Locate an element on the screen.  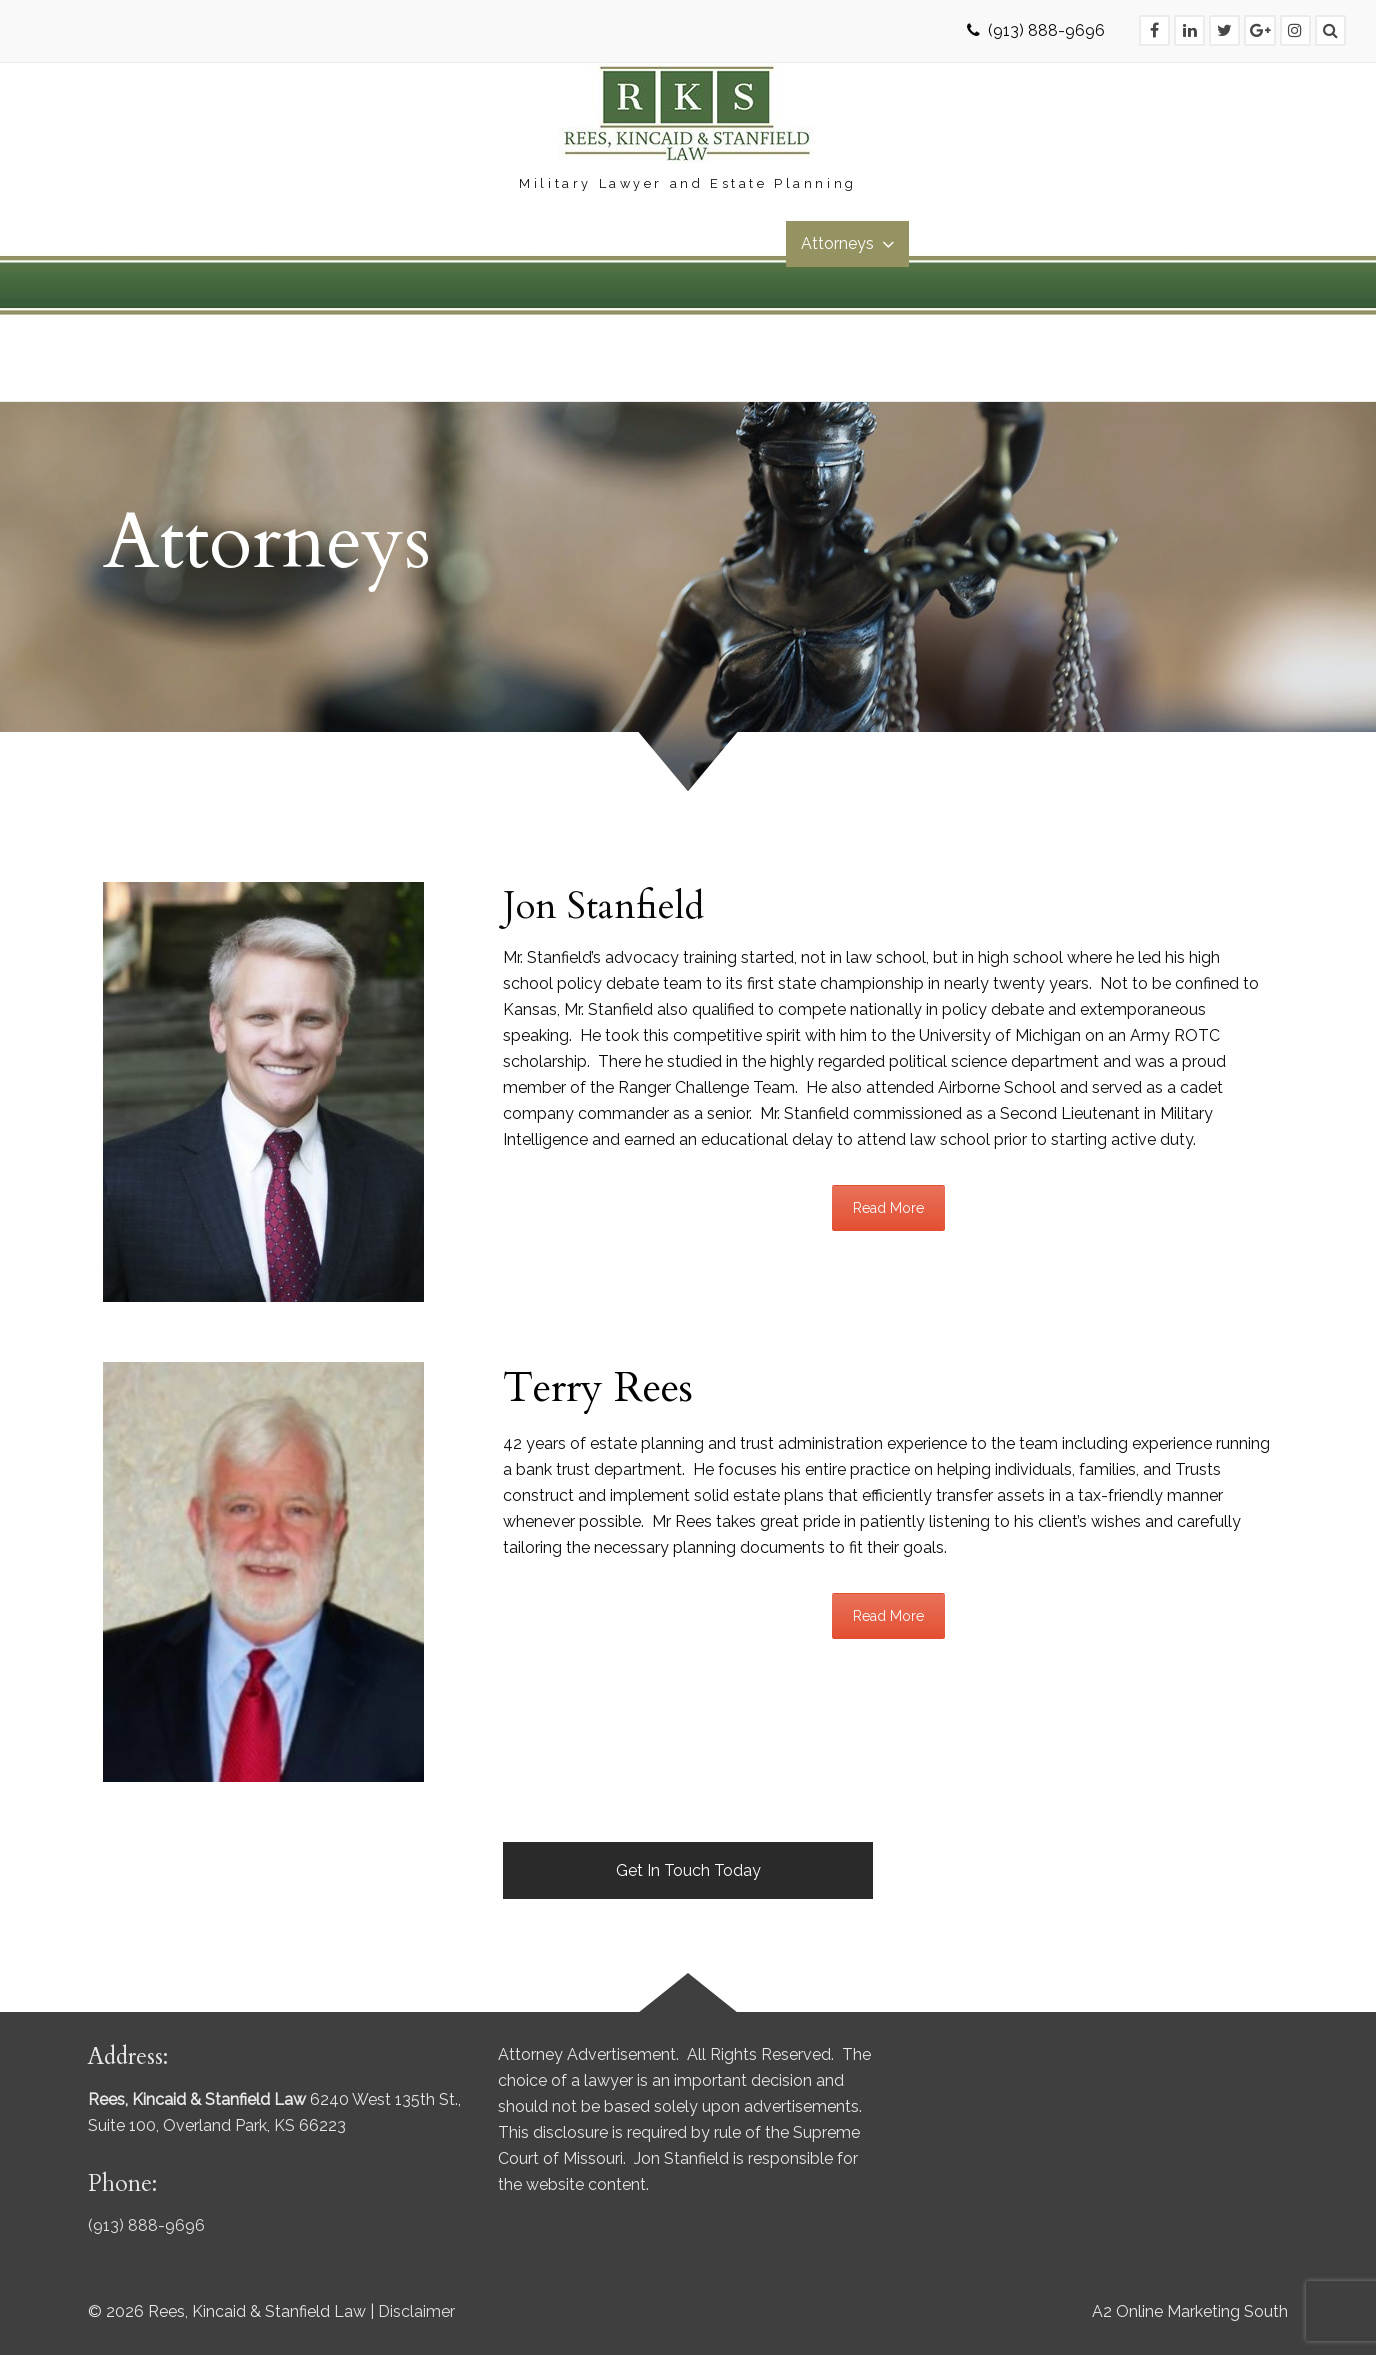
(913) 888-9696 is located at coordinates (1046, 30).